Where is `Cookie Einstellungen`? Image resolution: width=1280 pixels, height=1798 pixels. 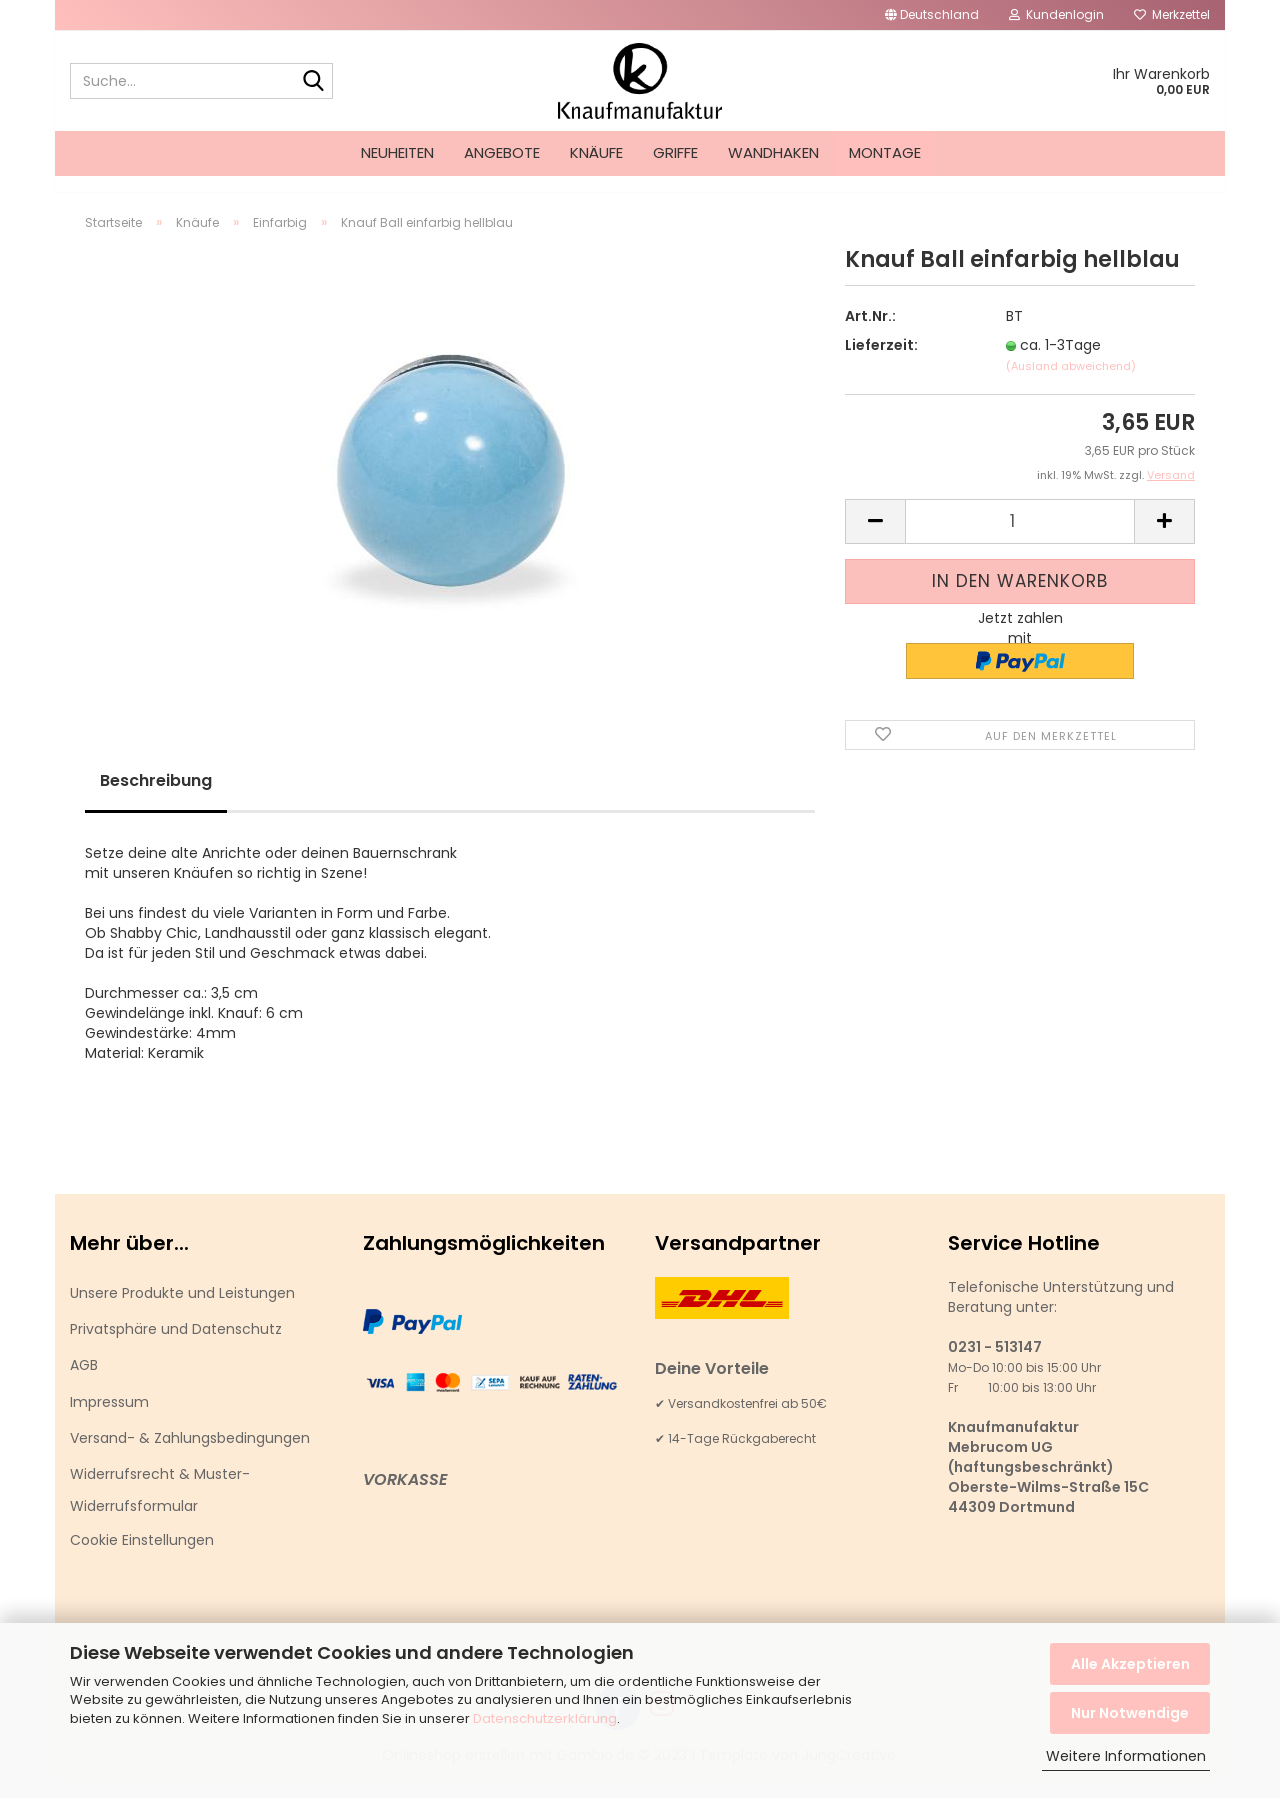
Cookie Einstellungen is located at coordinates (142, 1558).